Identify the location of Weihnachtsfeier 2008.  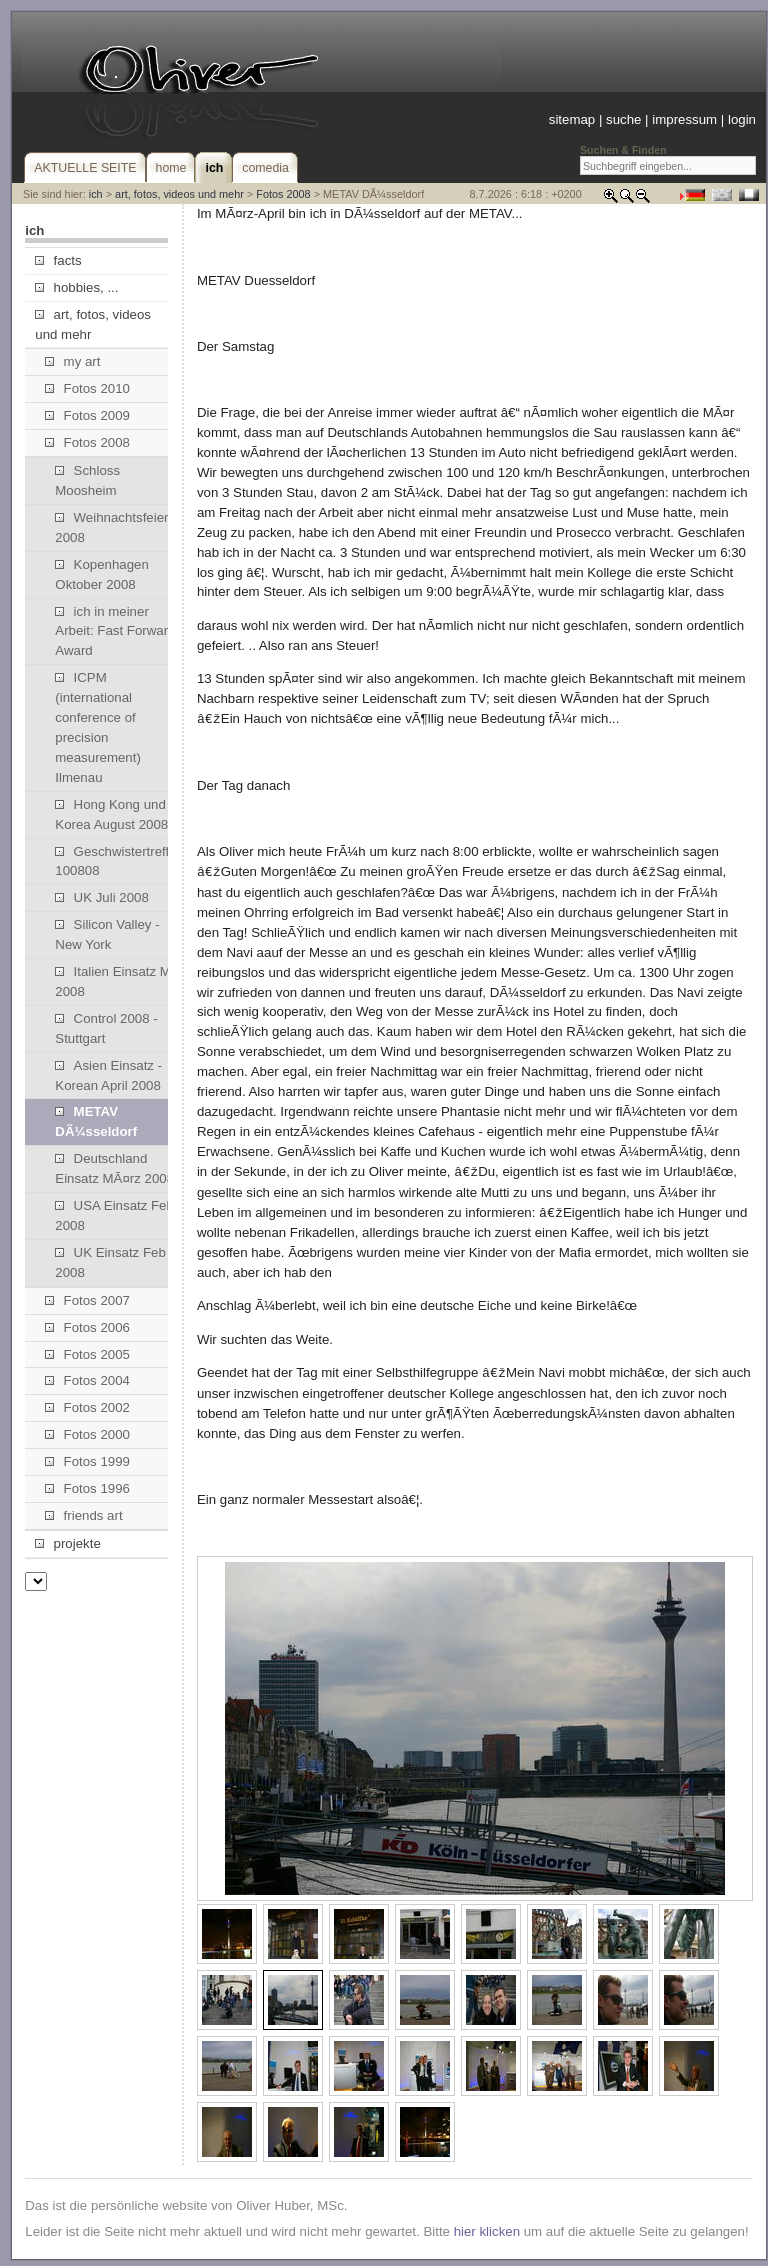
(111, 527).